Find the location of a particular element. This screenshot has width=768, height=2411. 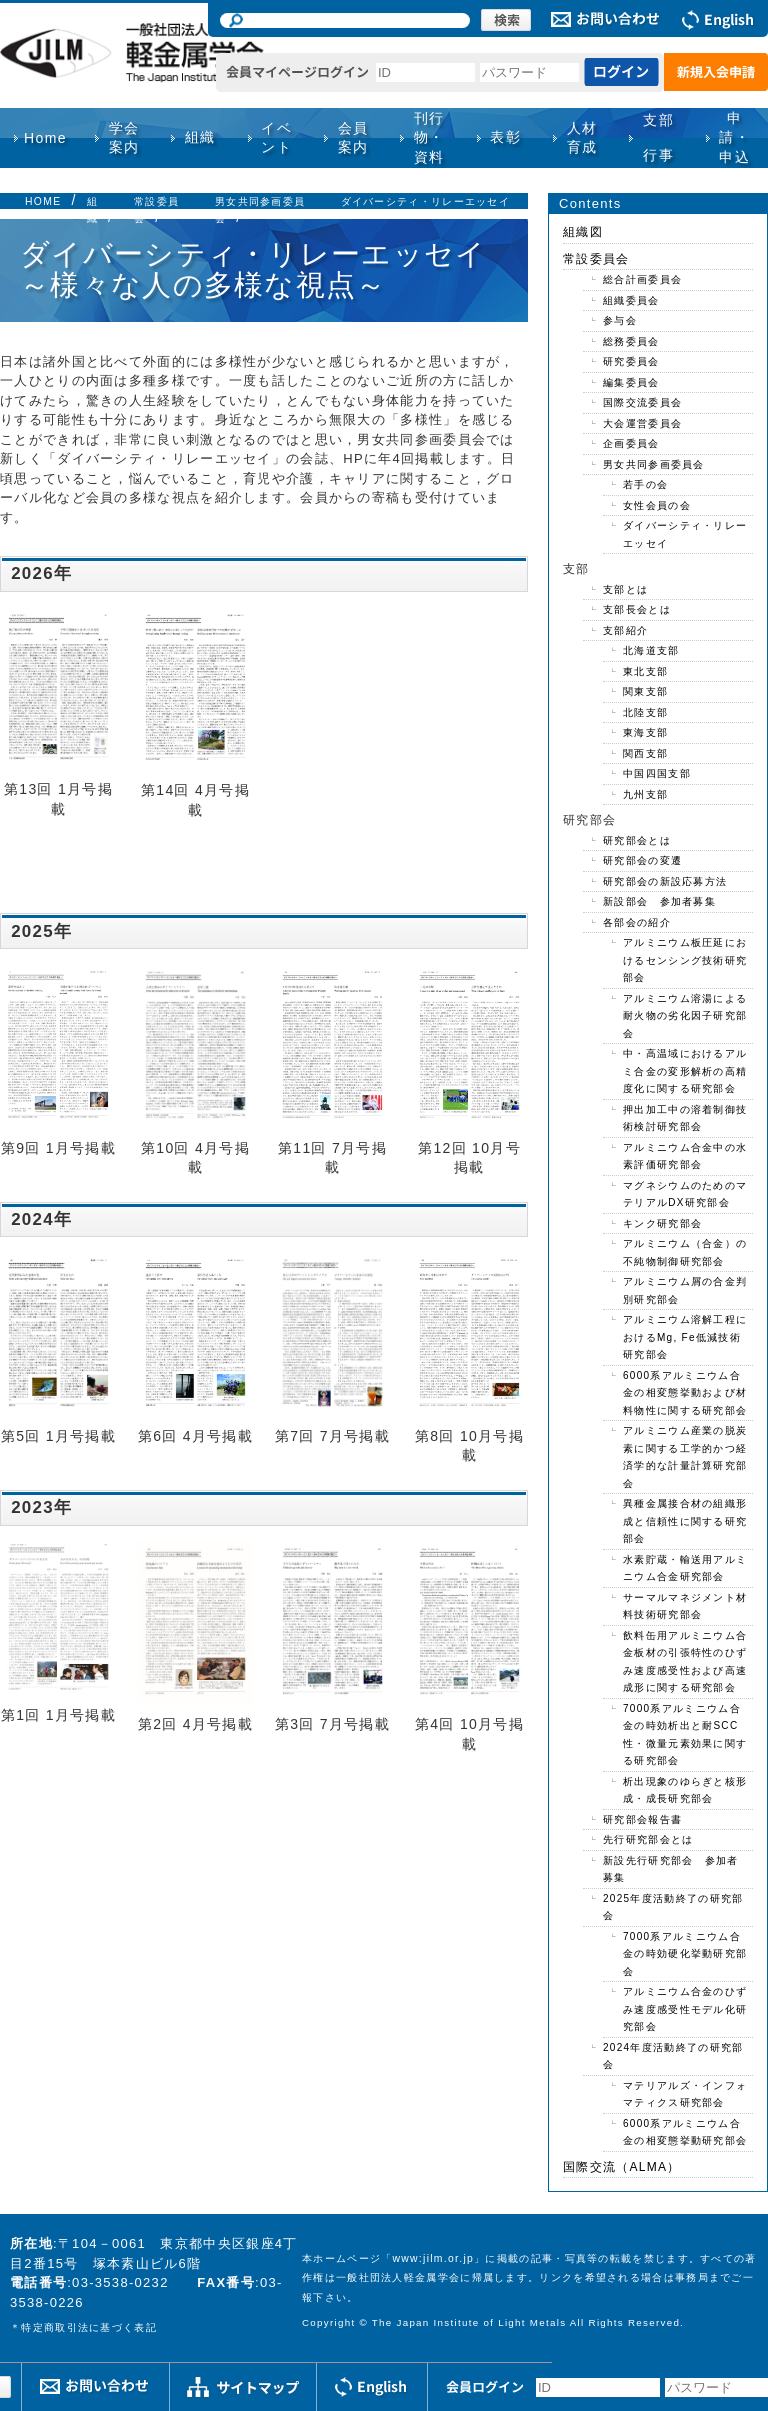

研究部会の変遷 is located at coordinates (642, 860).